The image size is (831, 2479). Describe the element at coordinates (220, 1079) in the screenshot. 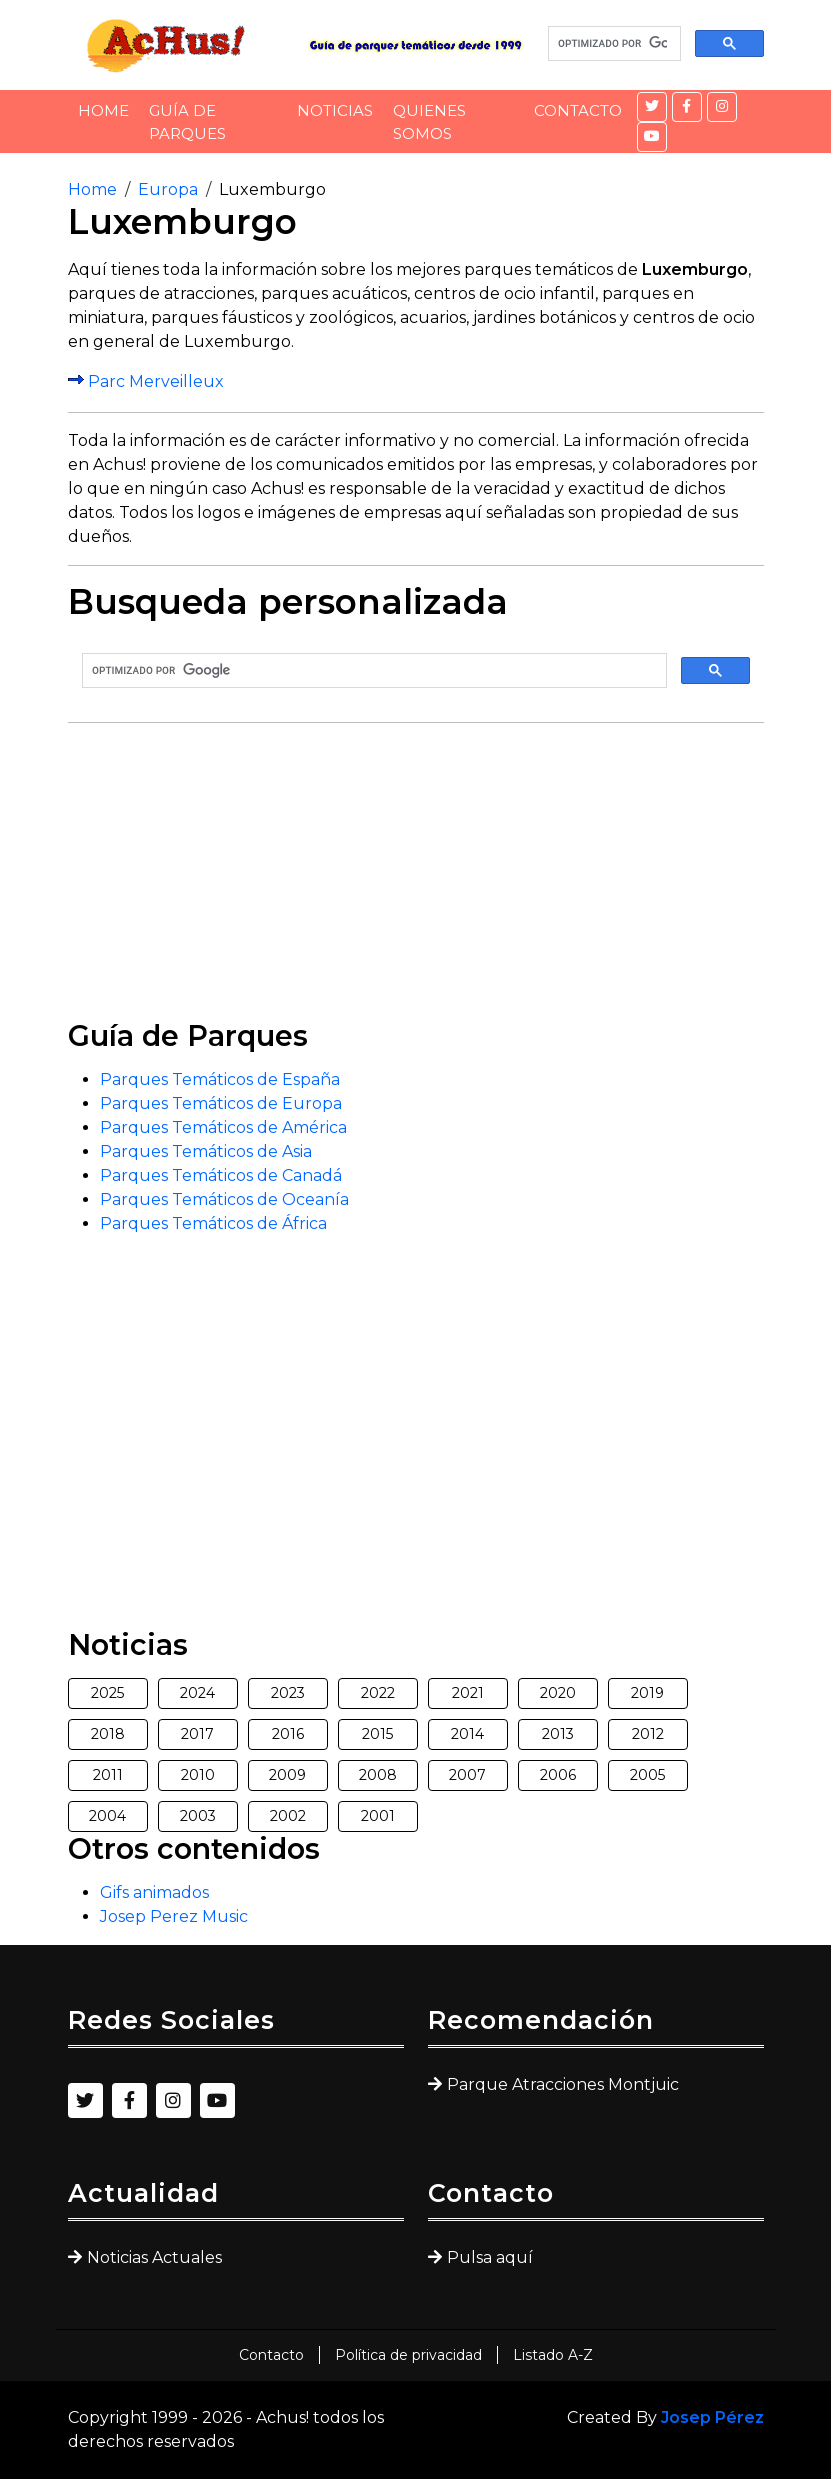

I see `Parques Temáticos de España` at that location.